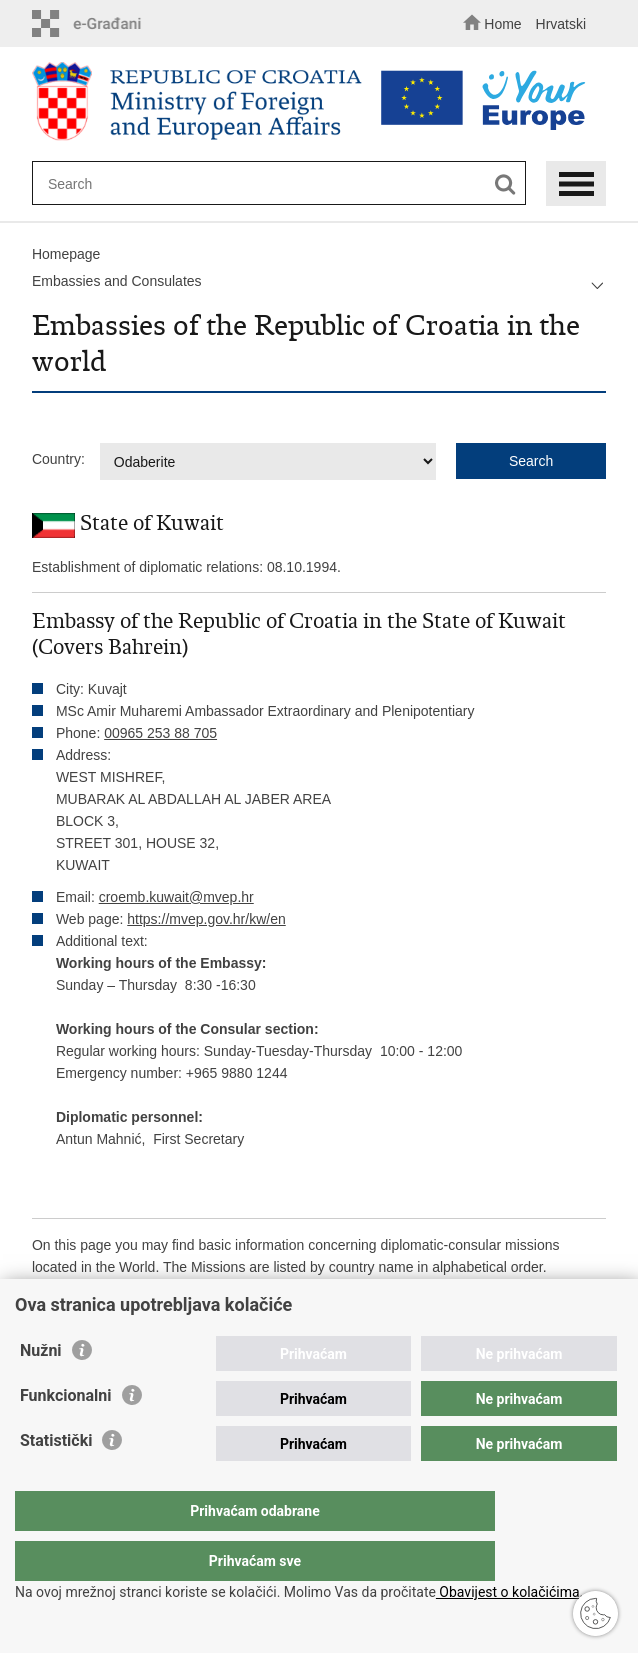 The height and width of the screenshot is (1653, 638). What do you see at coordinates (505, 184) in the screenshot?
I see `[Begin search]` at bounding box center [505, 184].